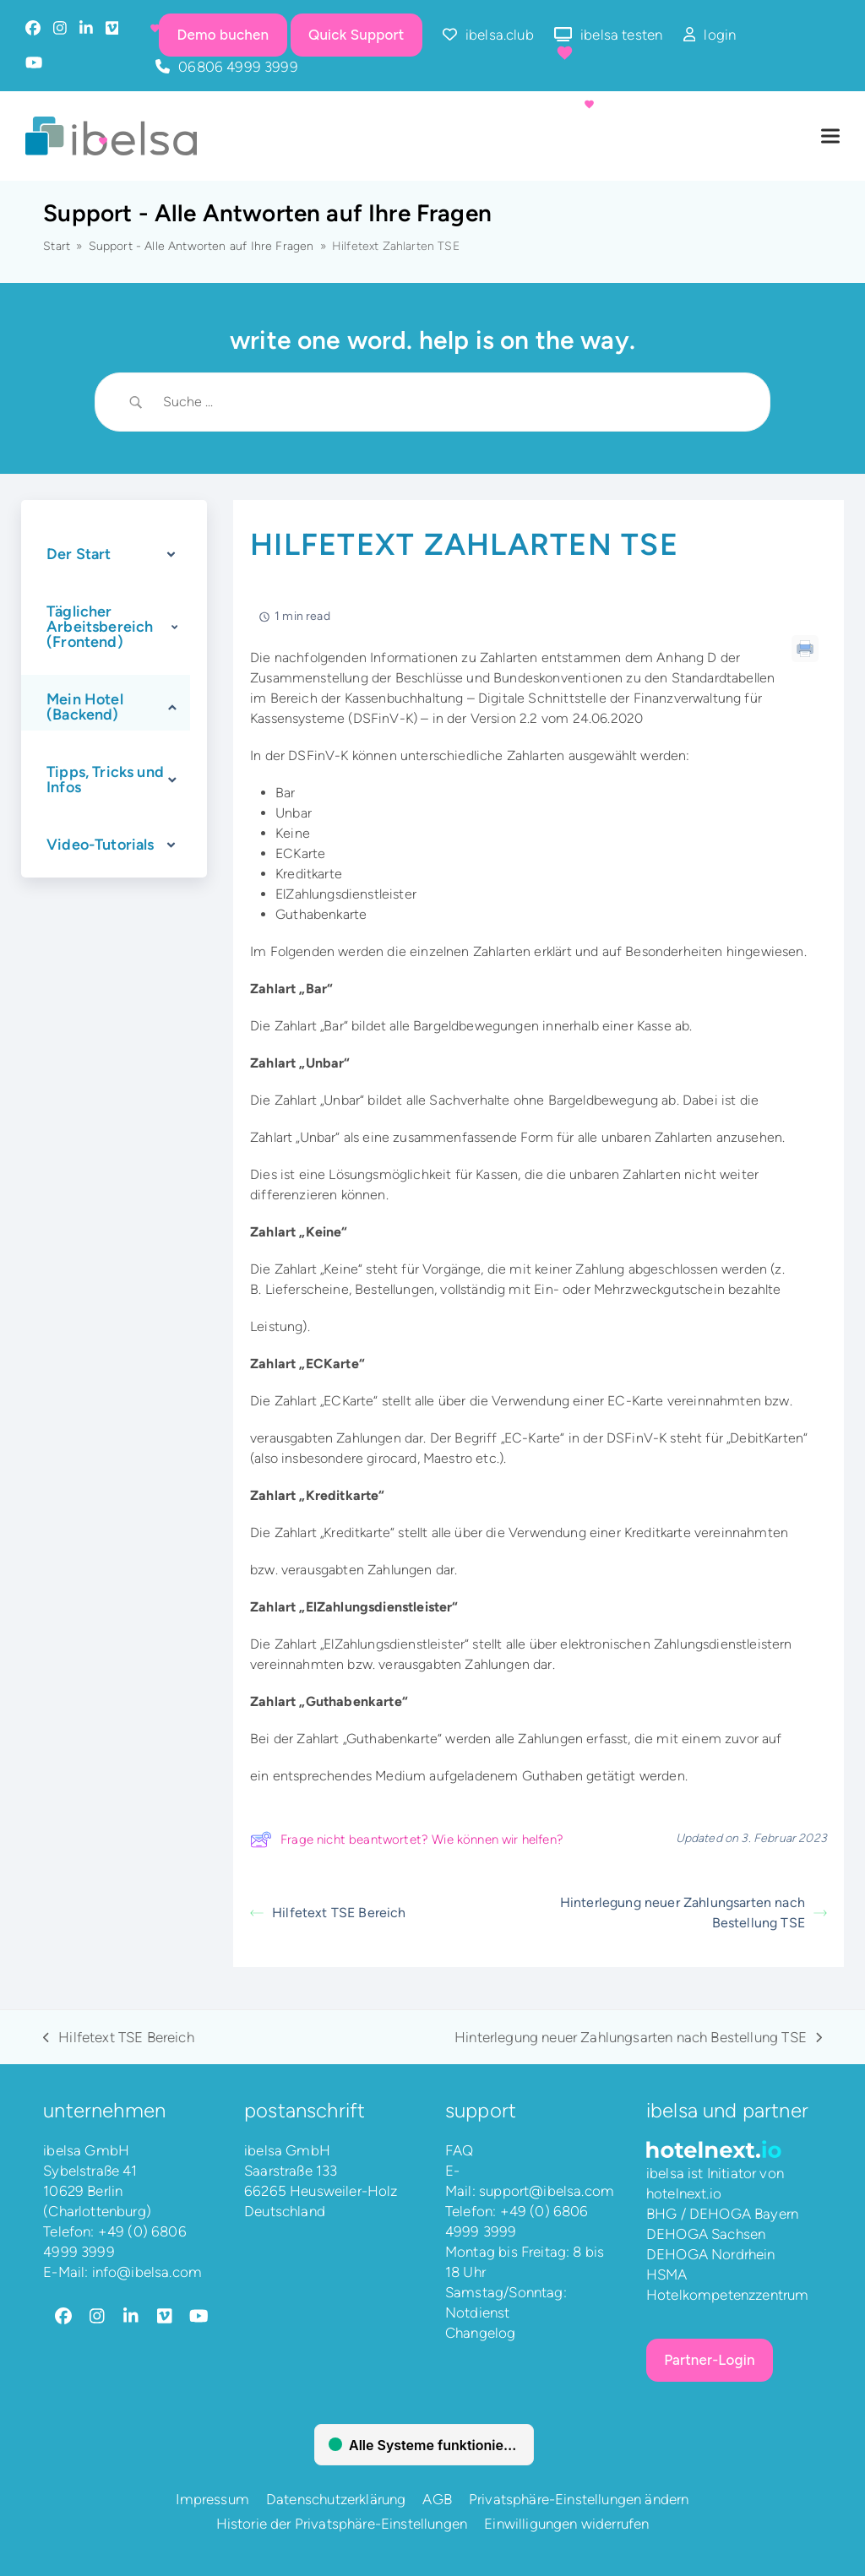 This screenshot has height=2576, width=865. What do you see at coordinates (566, 2523) in the screenshot?
I see `Einwilligungen widerrufen [button]` at bounding box center [566, 2523].